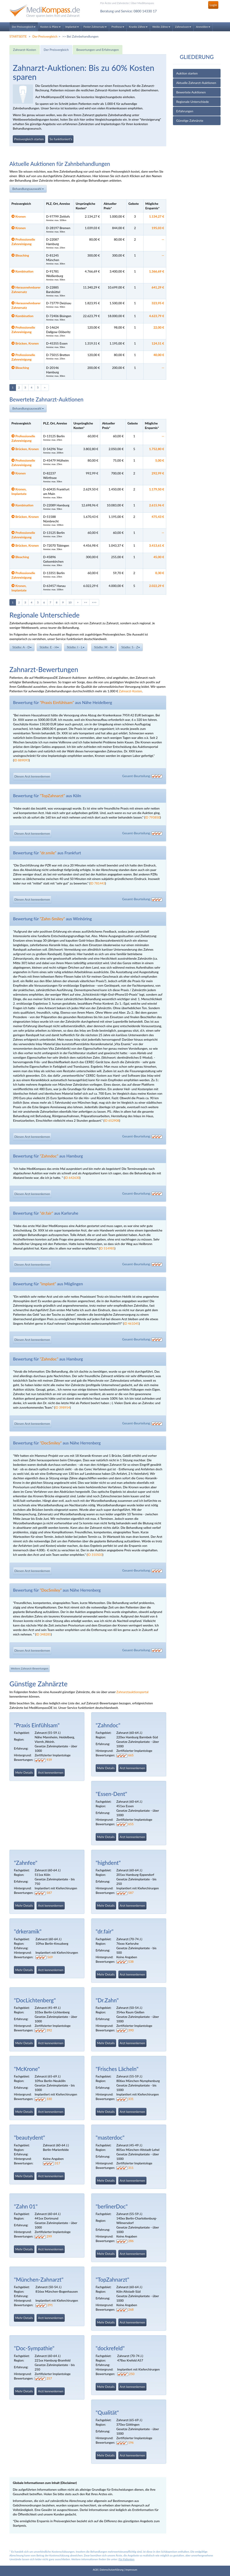  What do you see at coordinates (51, 1442) in the screenshot?
I see `"DocSmiley"` at bounding box center [51, 1442].